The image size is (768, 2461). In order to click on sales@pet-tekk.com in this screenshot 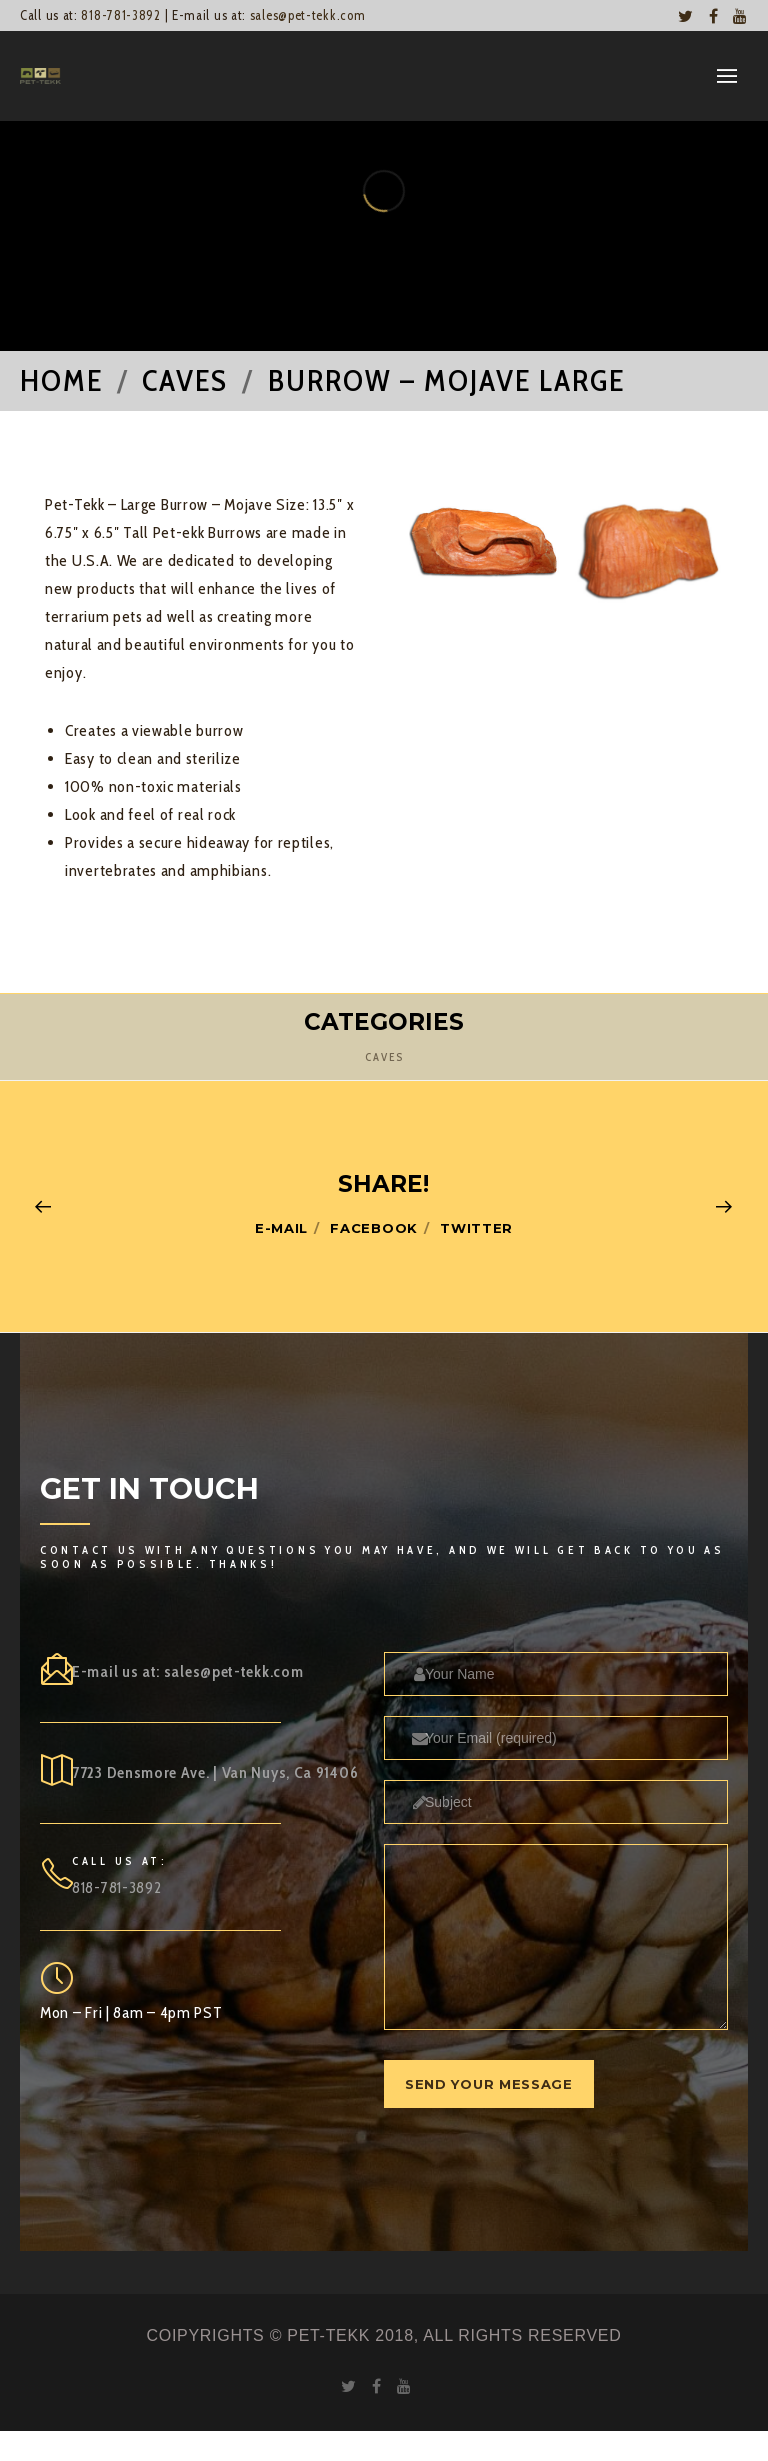, I will do `click(308, 15)`.